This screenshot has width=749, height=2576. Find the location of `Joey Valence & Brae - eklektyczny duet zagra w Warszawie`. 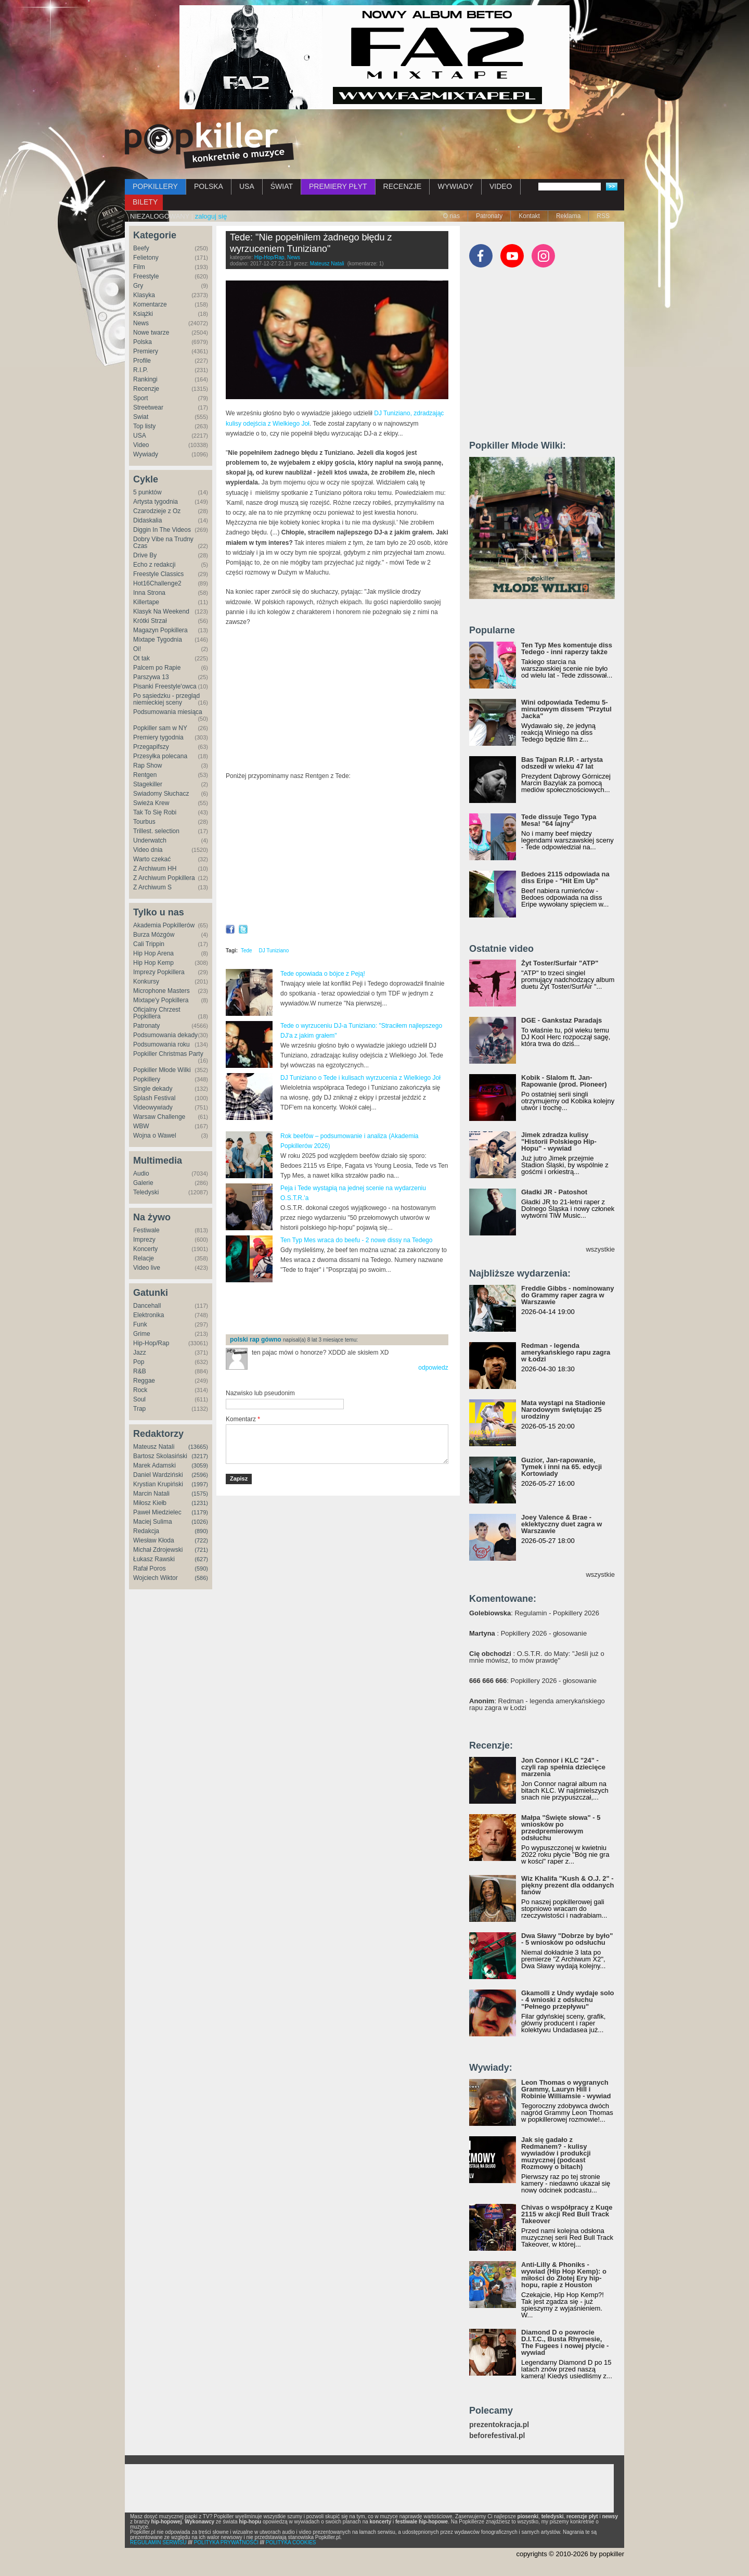

Joey Valence & Brae - eklektyczny duet zagra w Warszawie is located at coordinates (561, 1524).